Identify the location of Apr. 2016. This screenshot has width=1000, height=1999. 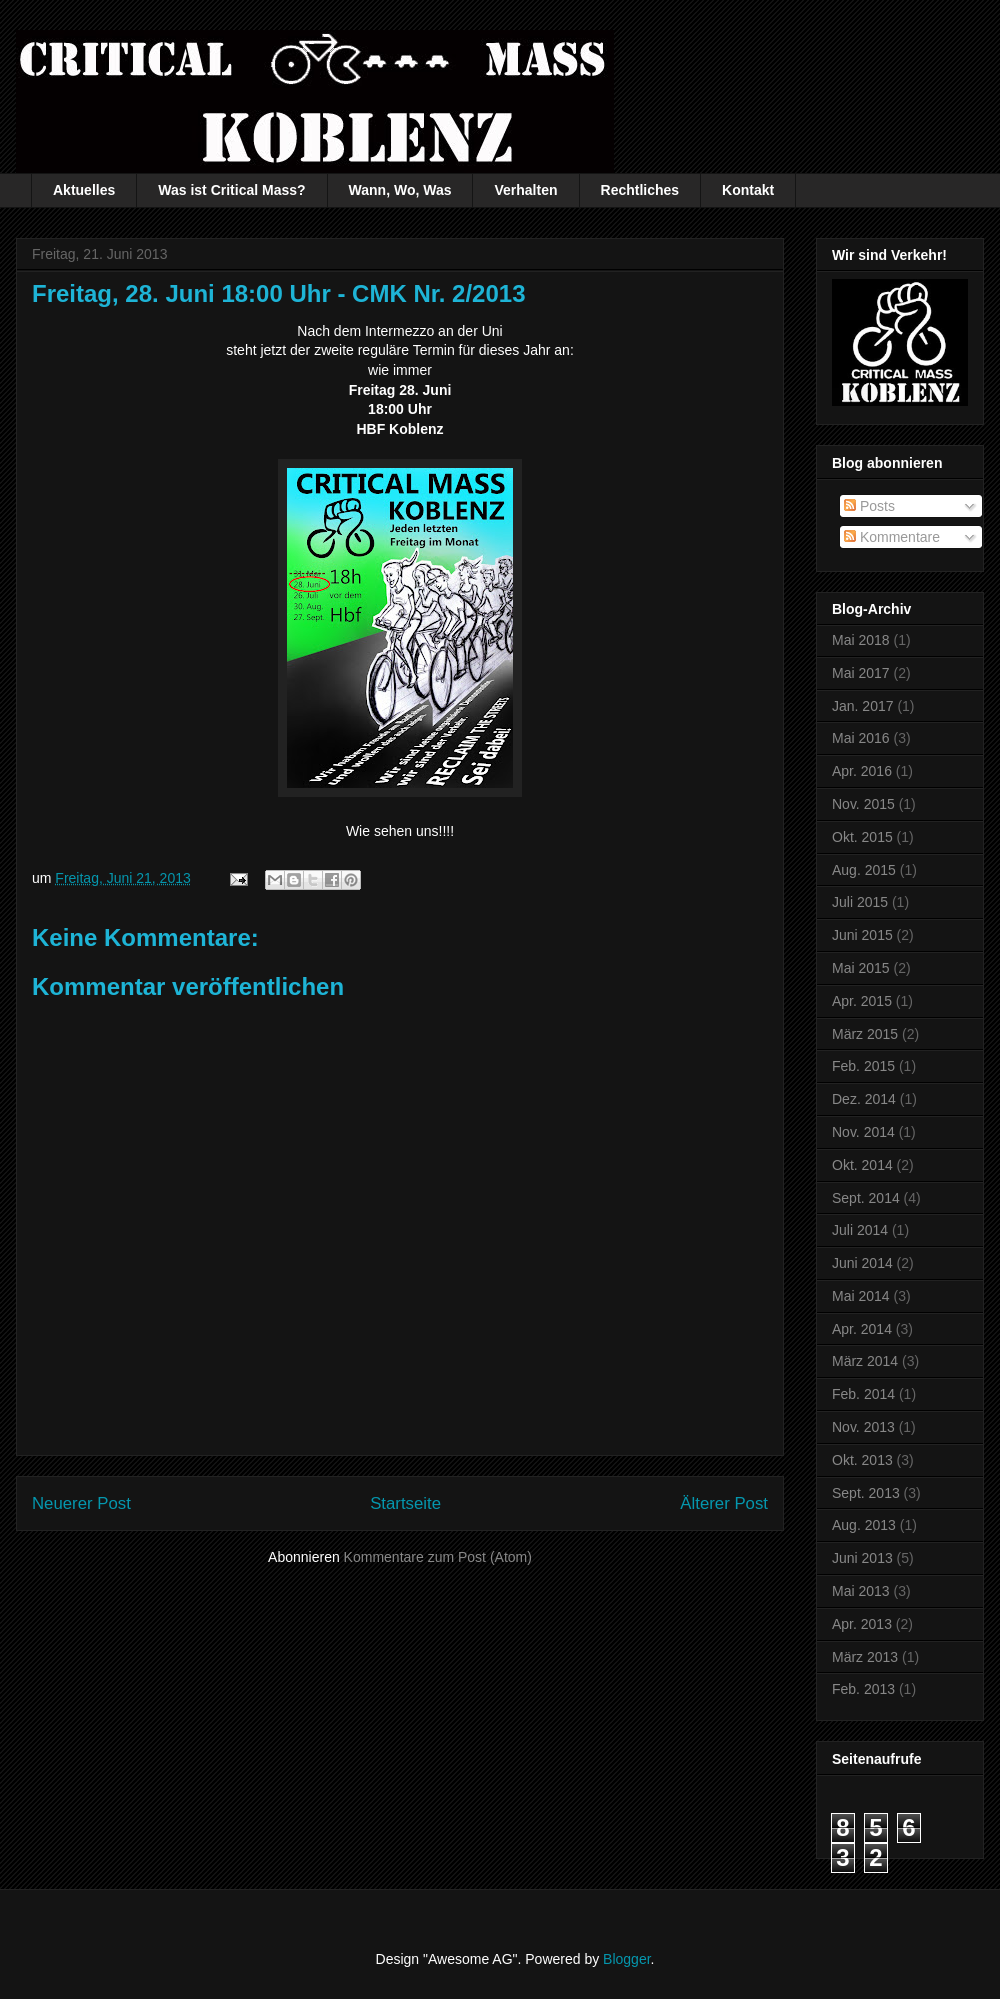
(862, 771).